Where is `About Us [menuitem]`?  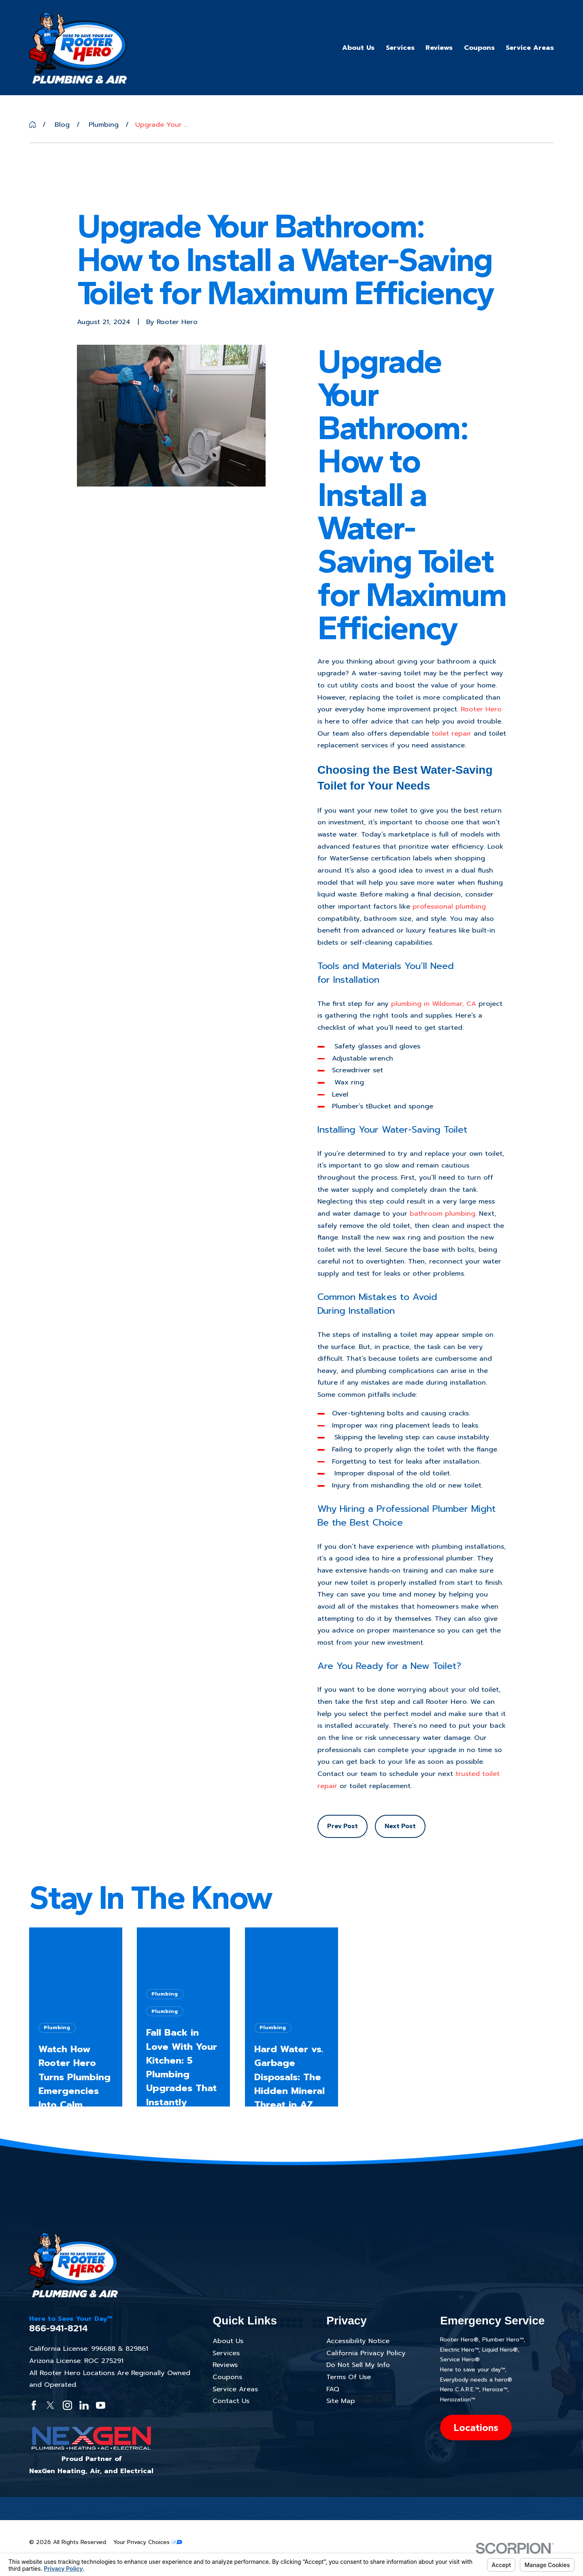 About Us [menuitem] is located at coordinates (358, 48).